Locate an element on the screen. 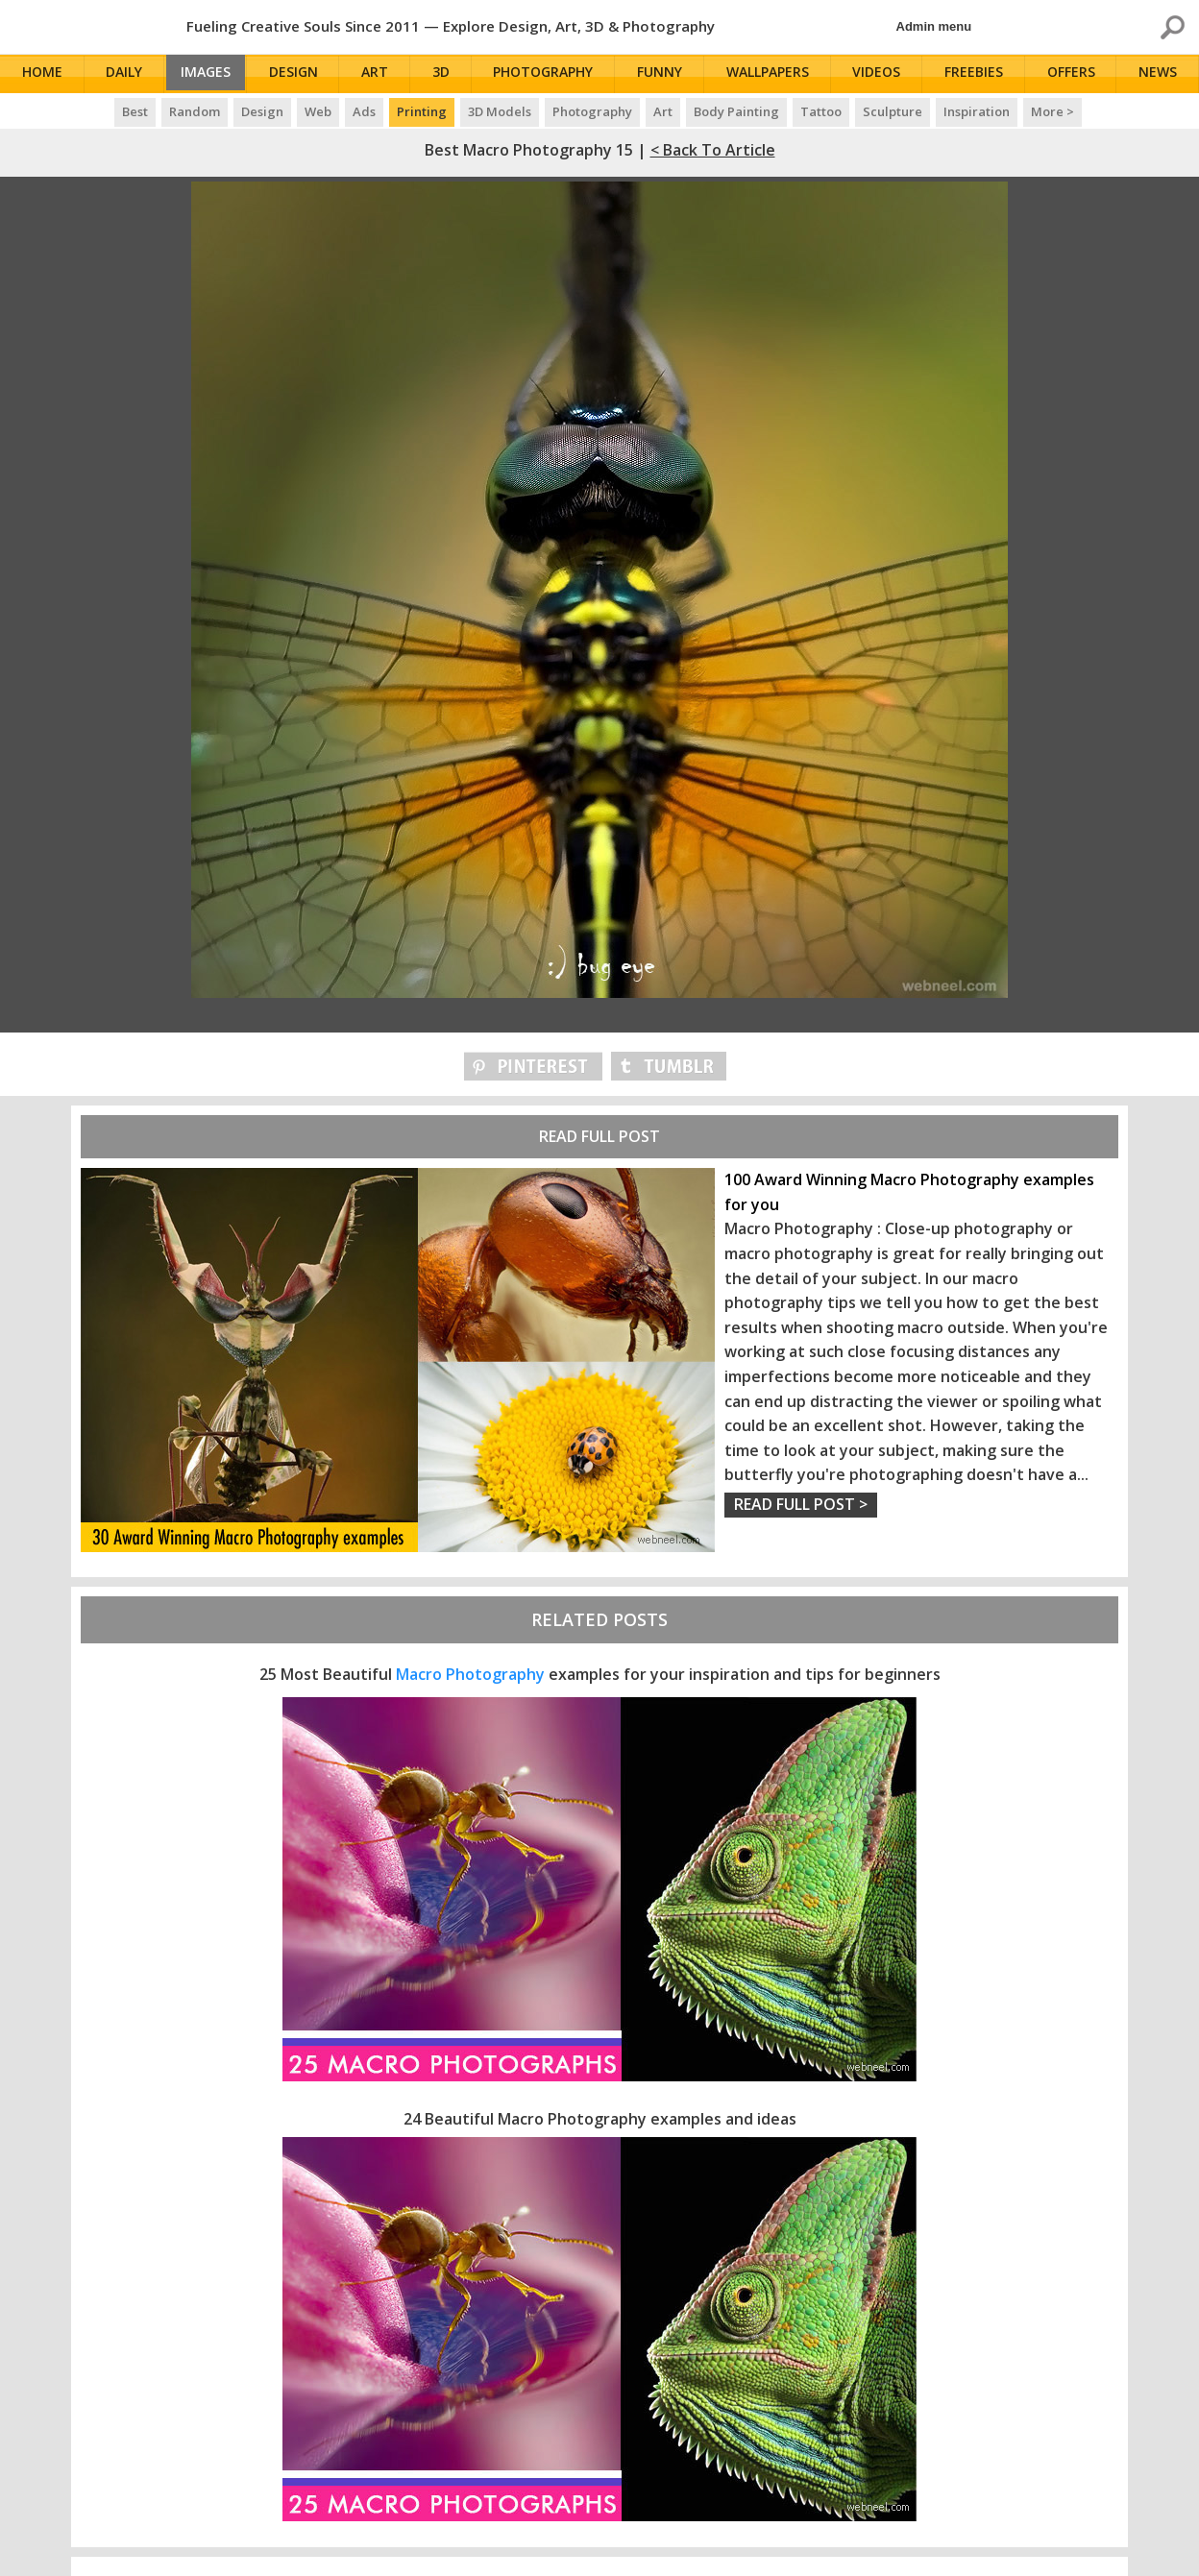  Design is located at coordinates (303, 74).